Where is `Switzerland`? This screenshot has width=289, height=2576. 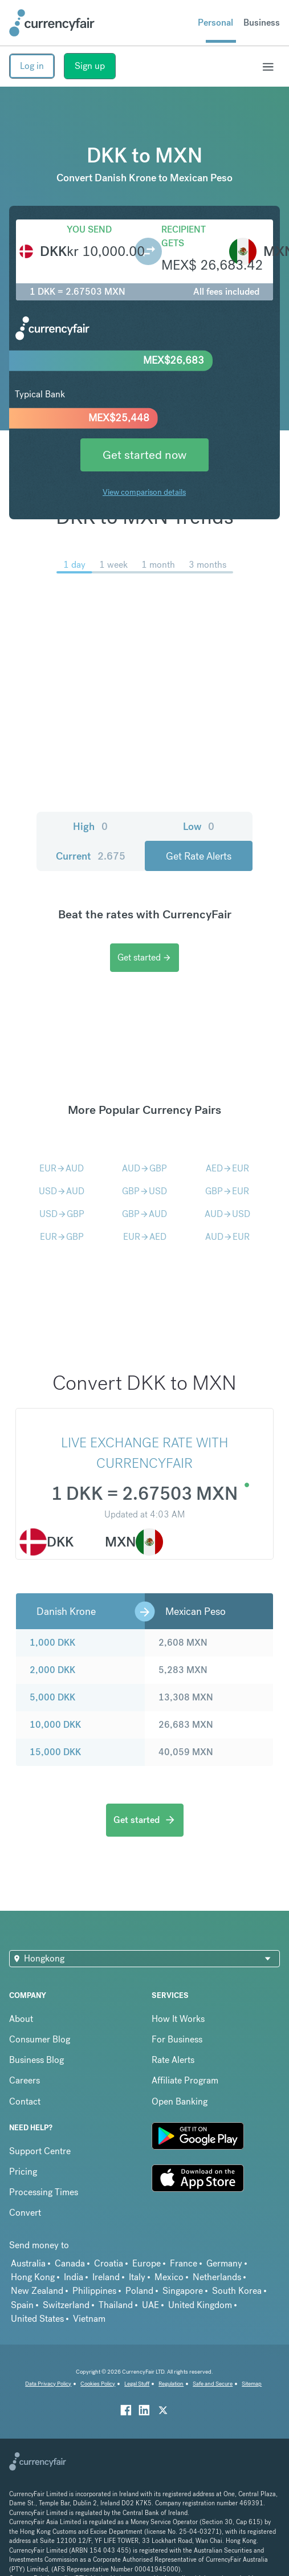
Switzerland is located at coordinates (66, 2305).